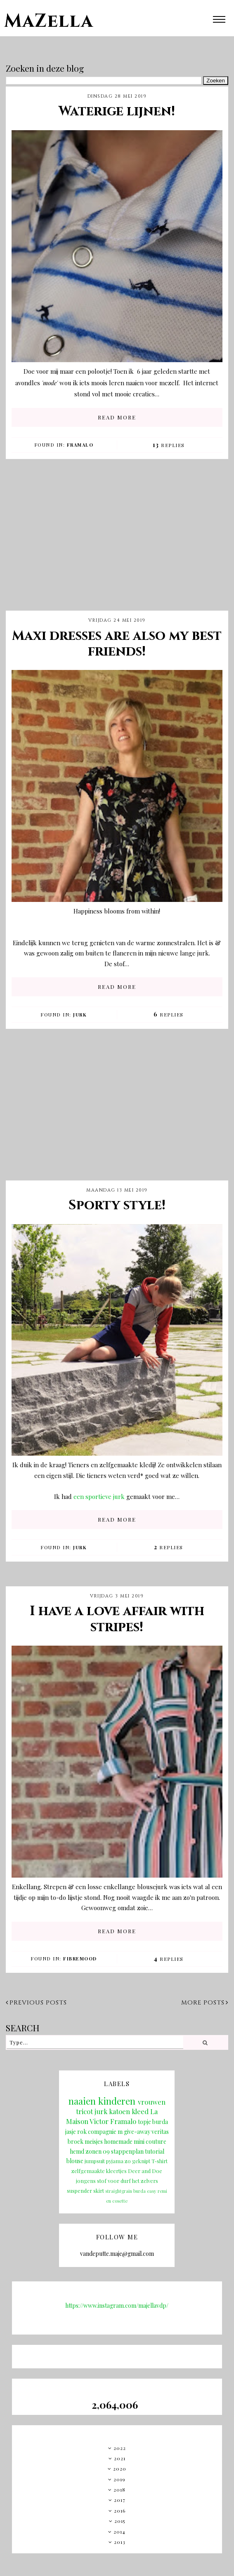 Image resolution: width=234 pixels, height=2576 pixels. Describe the element at coordinates (169, 445) in the screenshot. I see `Replies` at that location.